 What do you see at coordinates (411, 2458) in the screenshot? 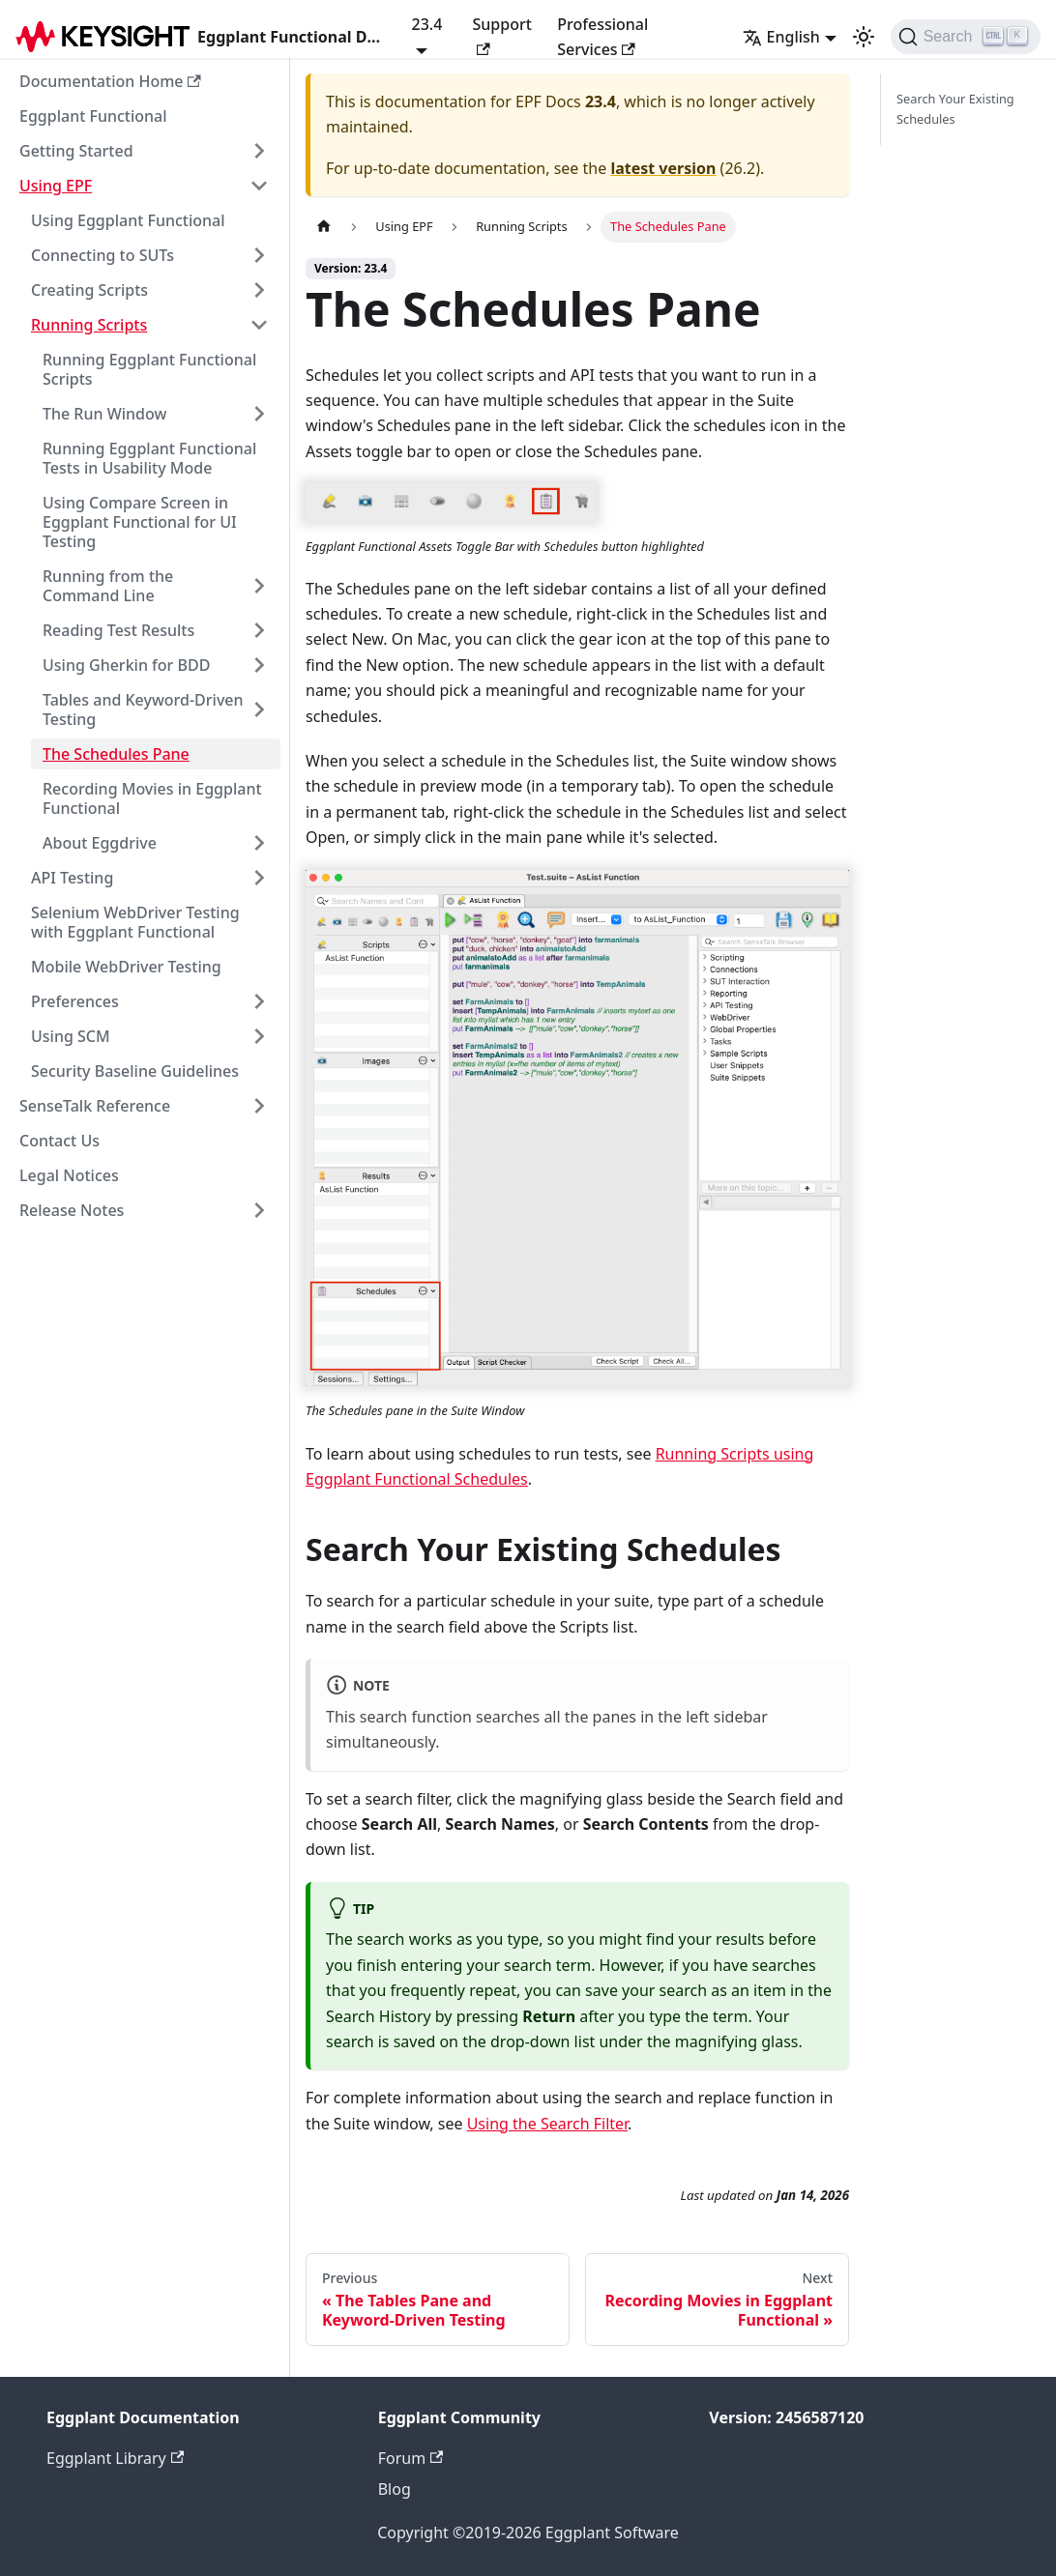
I see `Forum` at bounding box center [411, 2458].